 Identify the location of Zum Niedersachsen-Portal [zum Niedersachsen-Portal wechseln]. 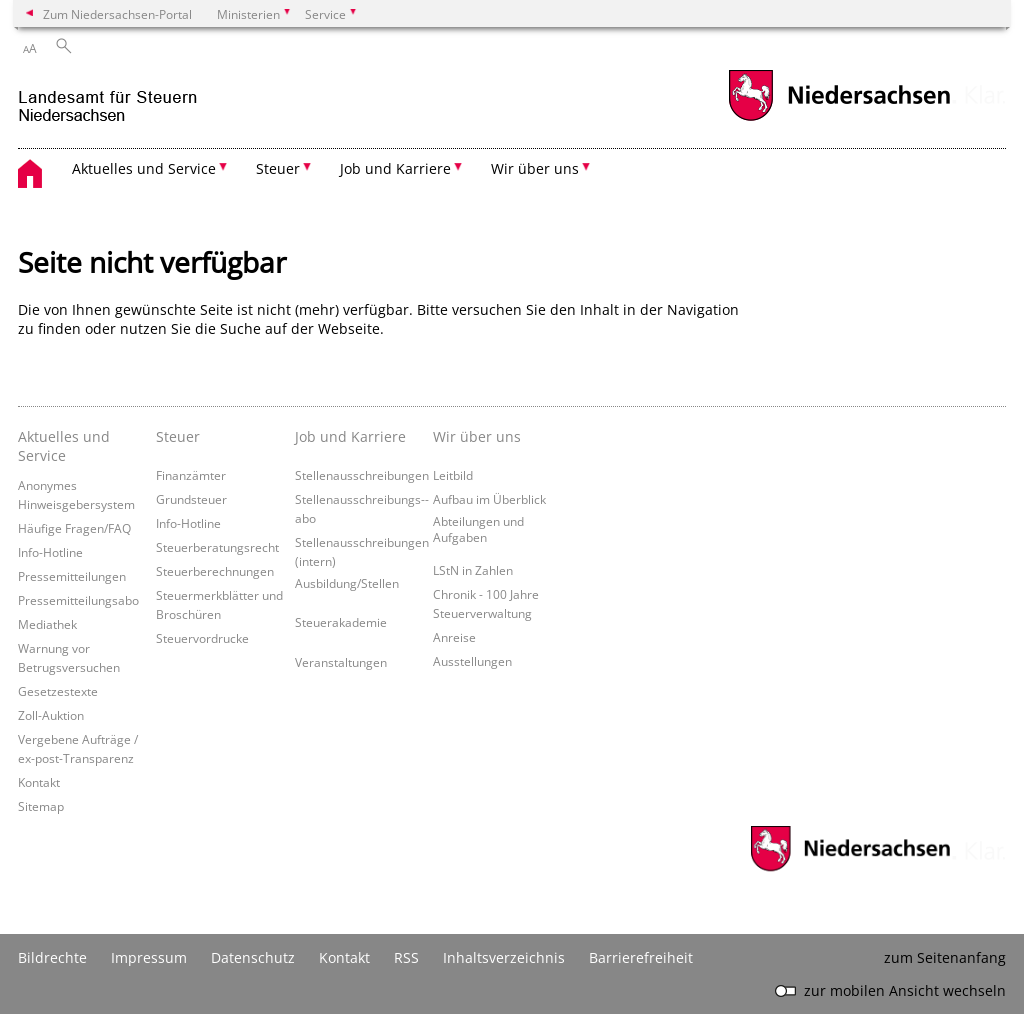
(117, 14).